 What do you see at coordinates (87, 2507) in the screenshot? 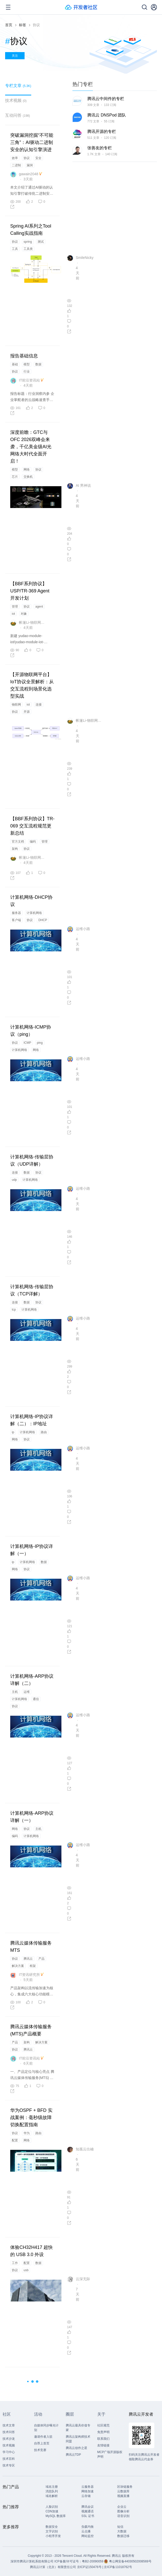
I see `腾讯会议` at bounding box center [87, 2507].